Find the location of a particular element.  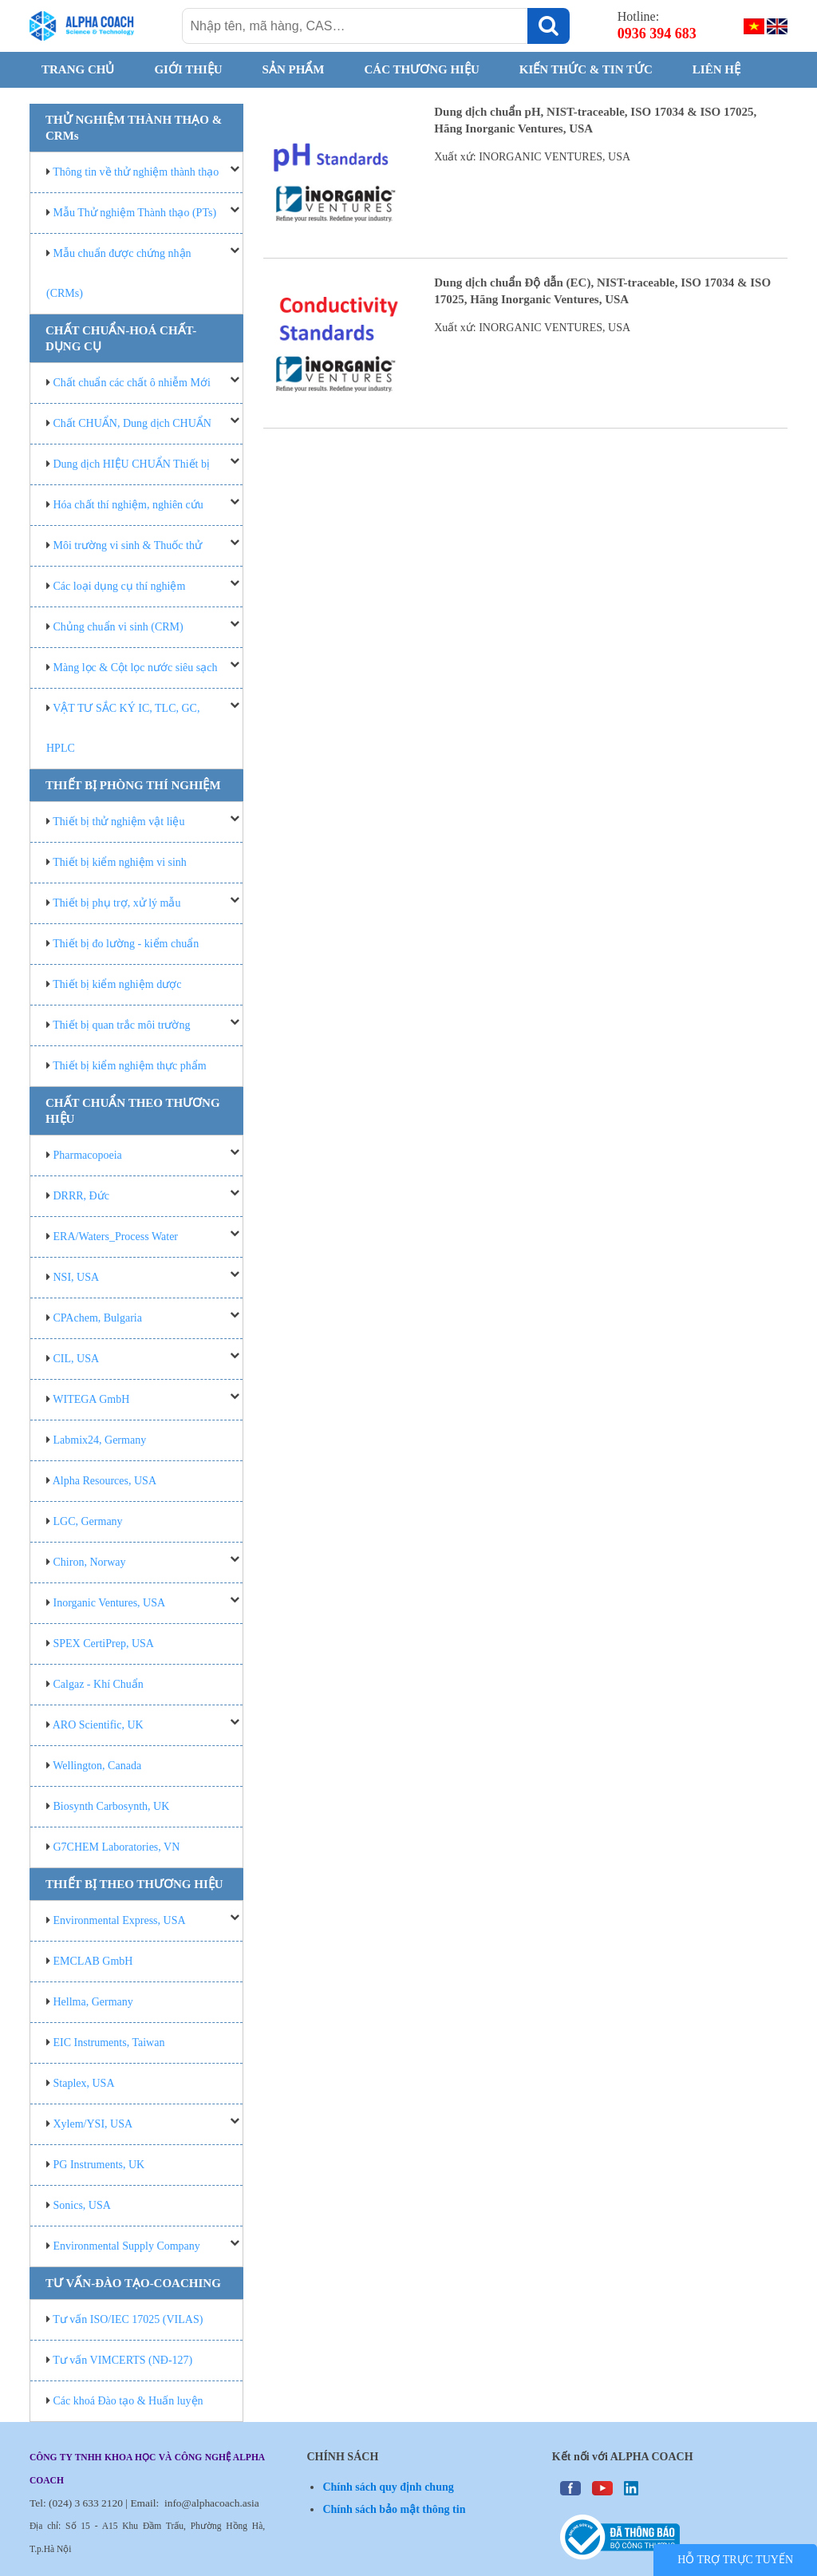

ARO Scientific, UK is located at coordinates (98, 1725).